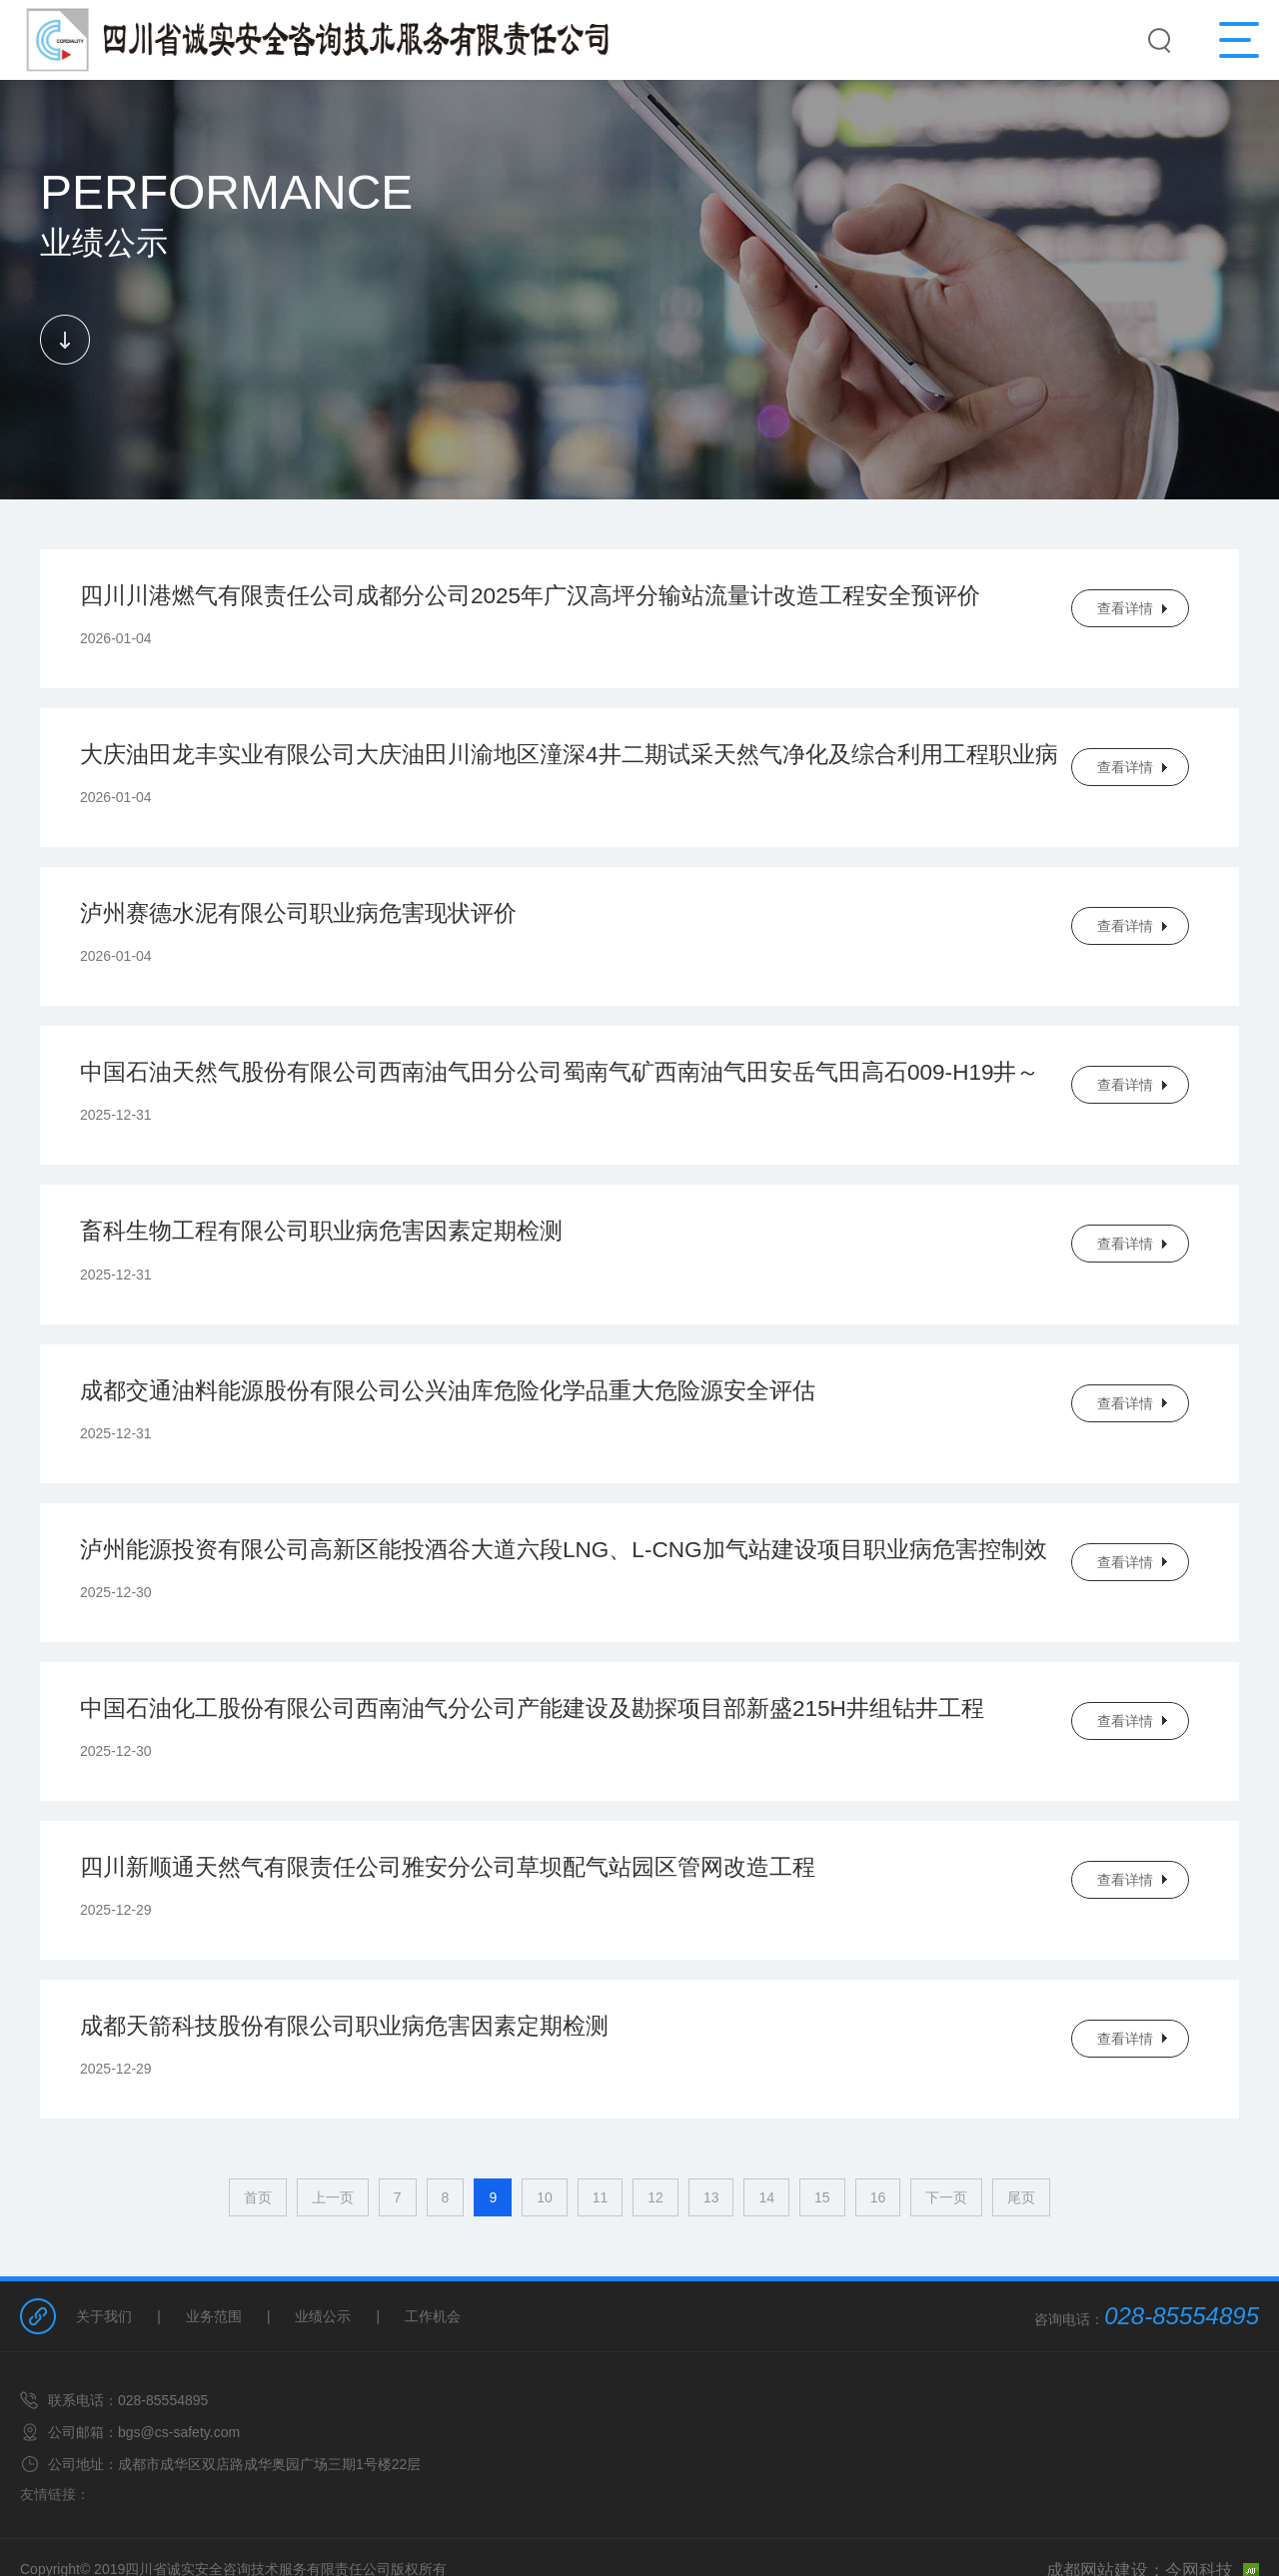 The width and height of the screenshot is (1279, 2576). Describe the element at coordinates (323, 2265) in the screenshot. I see `业绩公示` at that location.